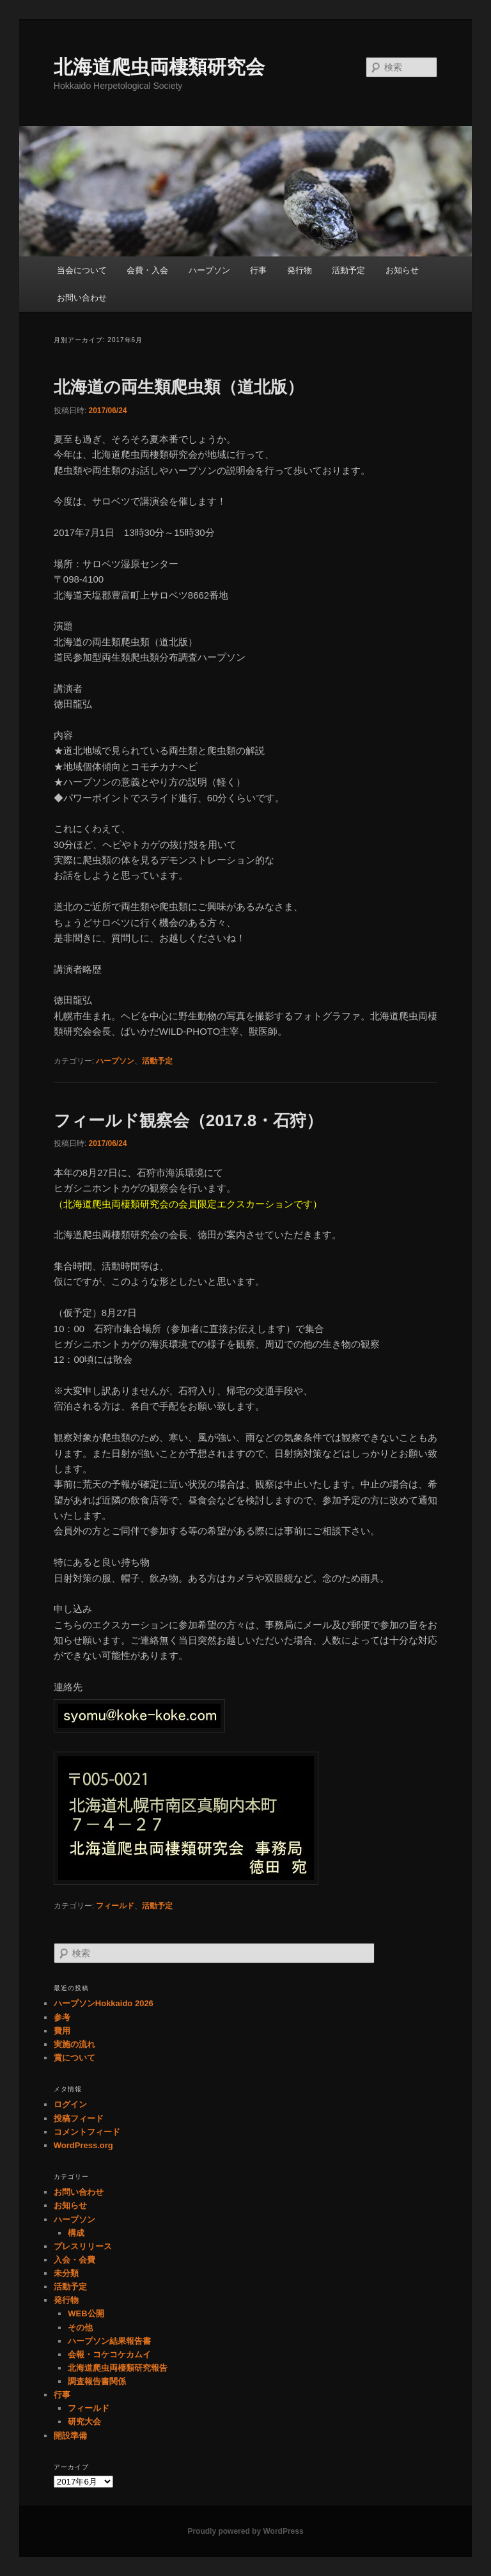 This screenshot has height=2576, width=491. What do you see at coordinates (97, 2381) in the screenshot?
I see `調査報告書関係` at bounding box center [97, 2381].